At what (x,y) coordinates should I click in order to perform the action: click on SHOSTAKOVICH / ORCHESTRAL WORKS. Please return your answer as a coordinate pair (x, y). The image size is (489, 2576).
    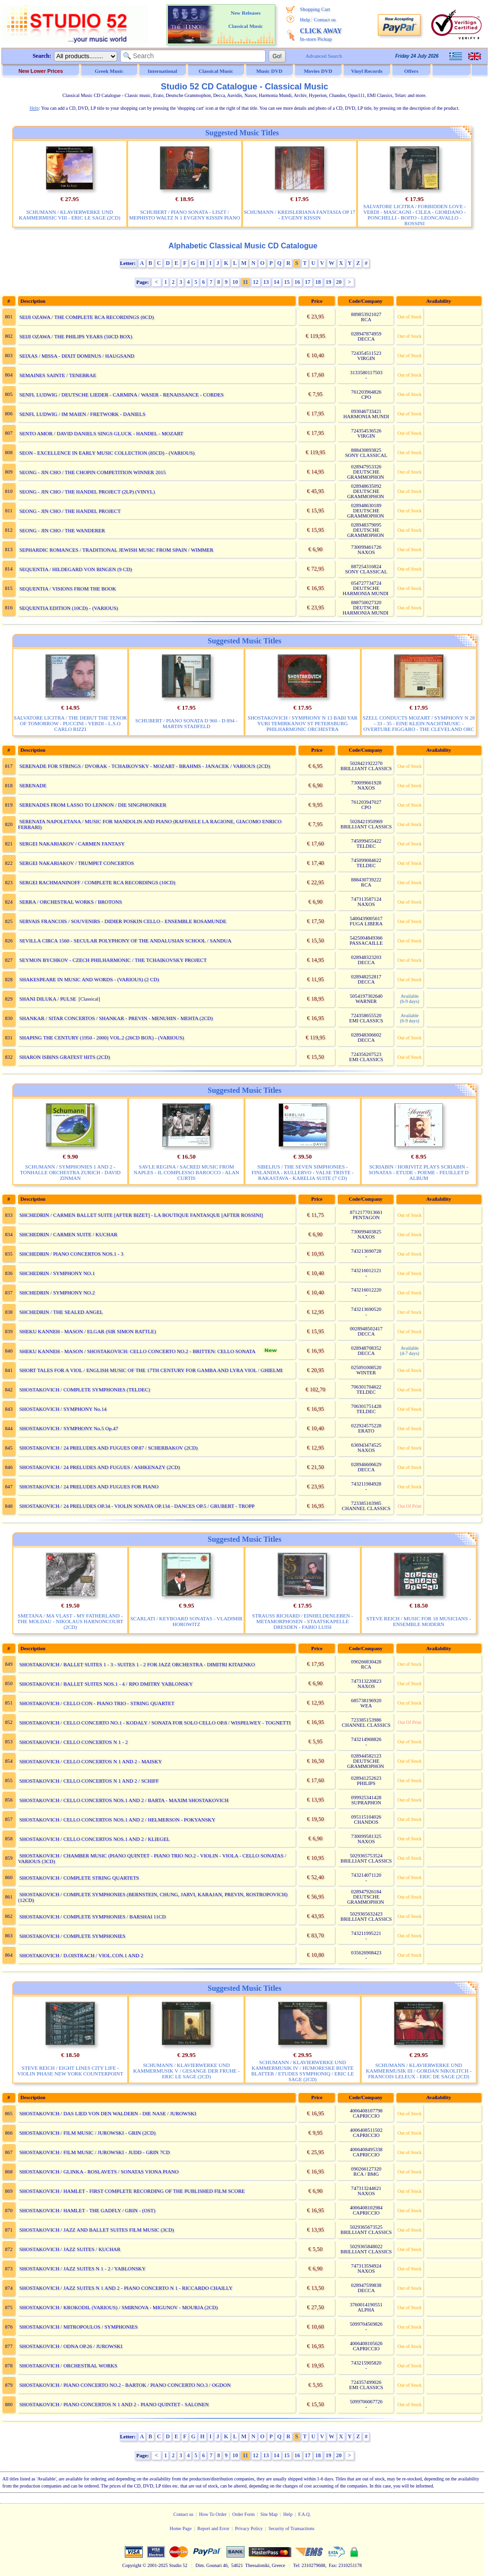
    Looking at the image, I should click on (68, 2365).